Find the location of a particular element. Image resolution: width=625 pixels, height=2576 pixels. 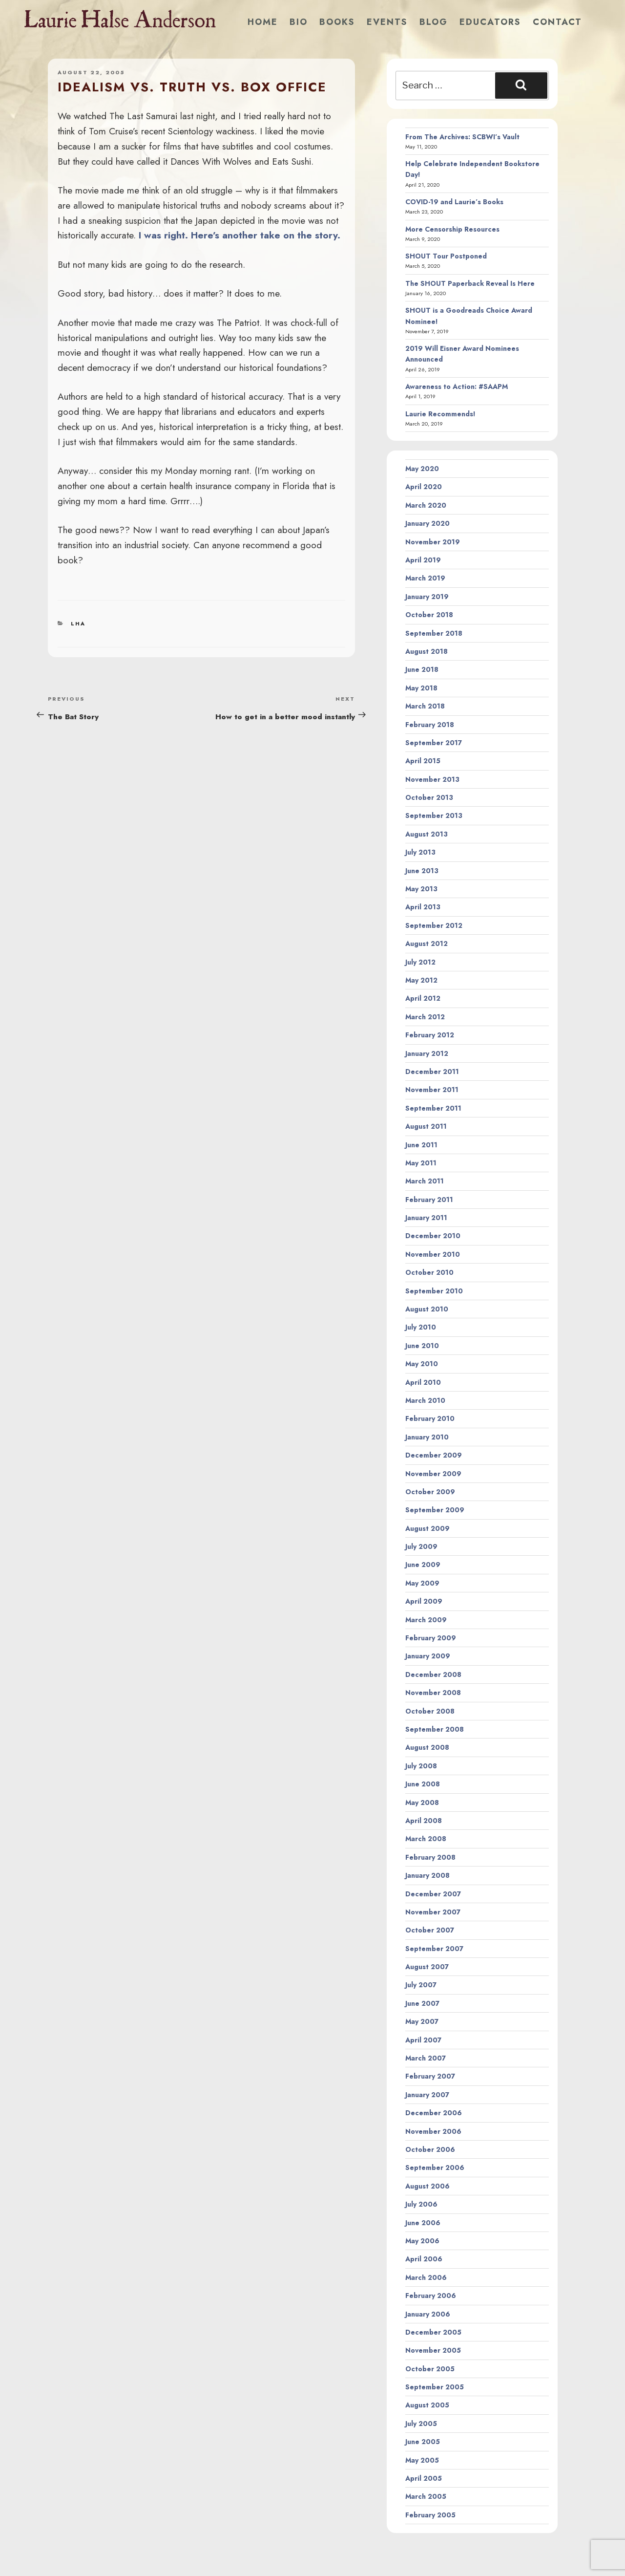

October 2013 is located at coordinates (429, 797).